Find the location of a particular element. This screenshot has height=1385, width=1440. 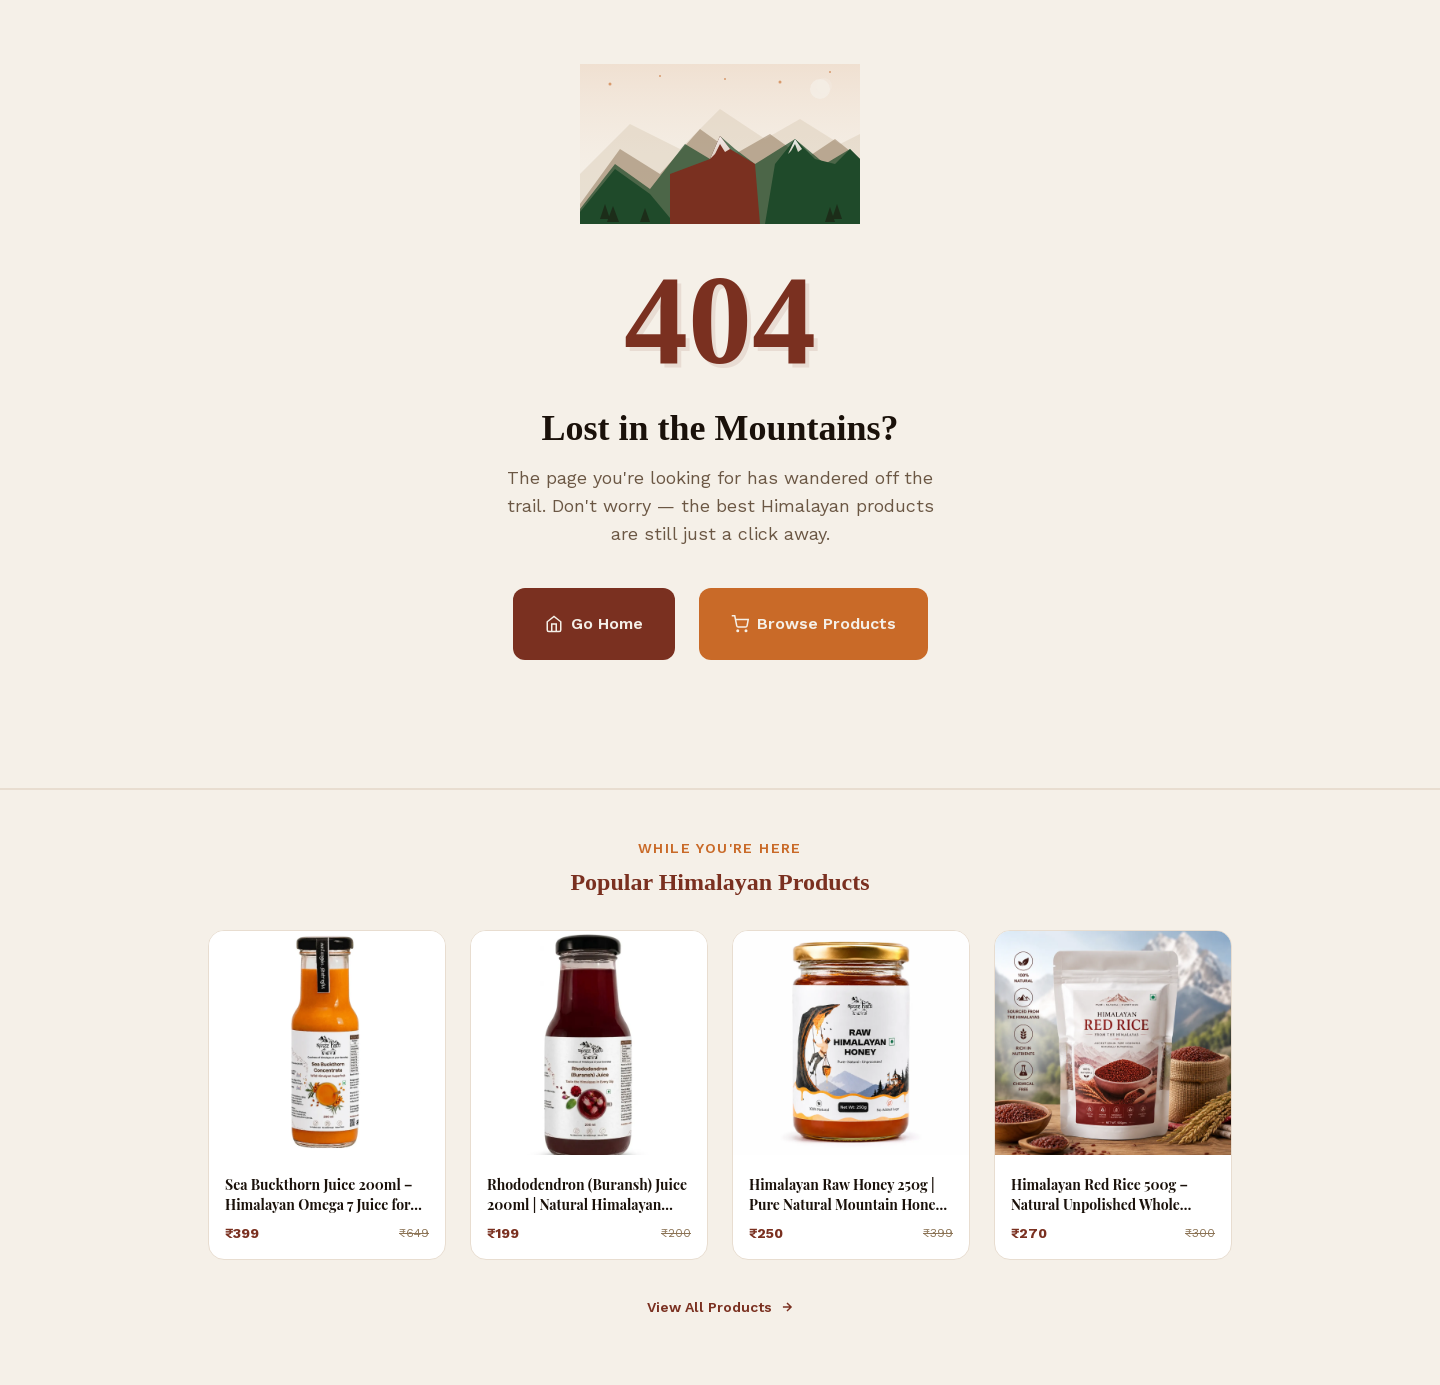

View All Products is located at coordinates (720, 1307).